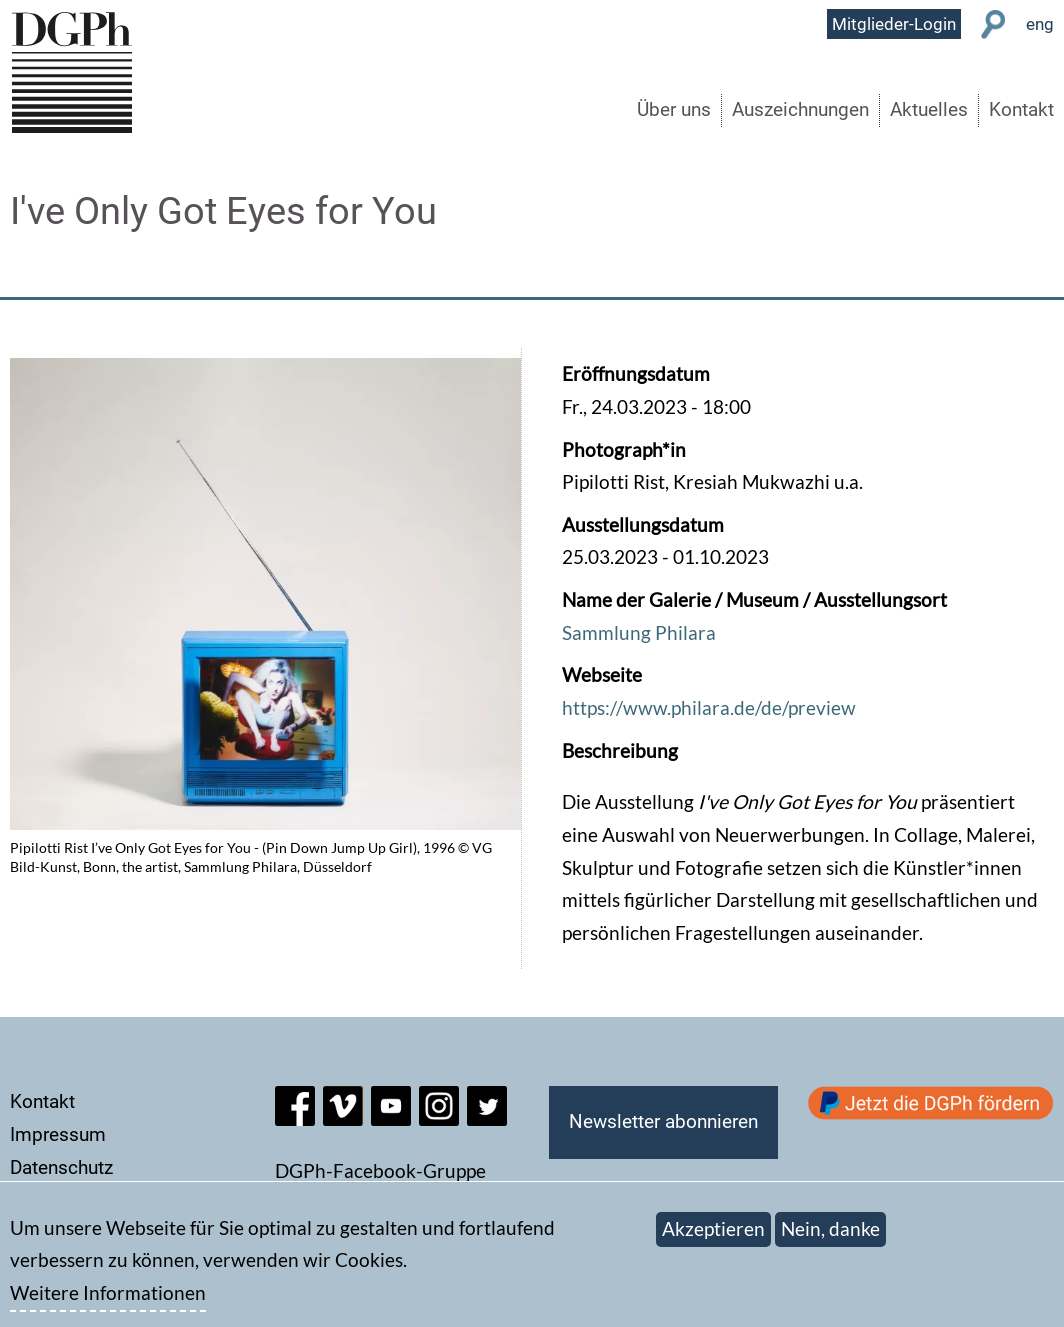  I want to click on Kontakt, so click(1021, 109).